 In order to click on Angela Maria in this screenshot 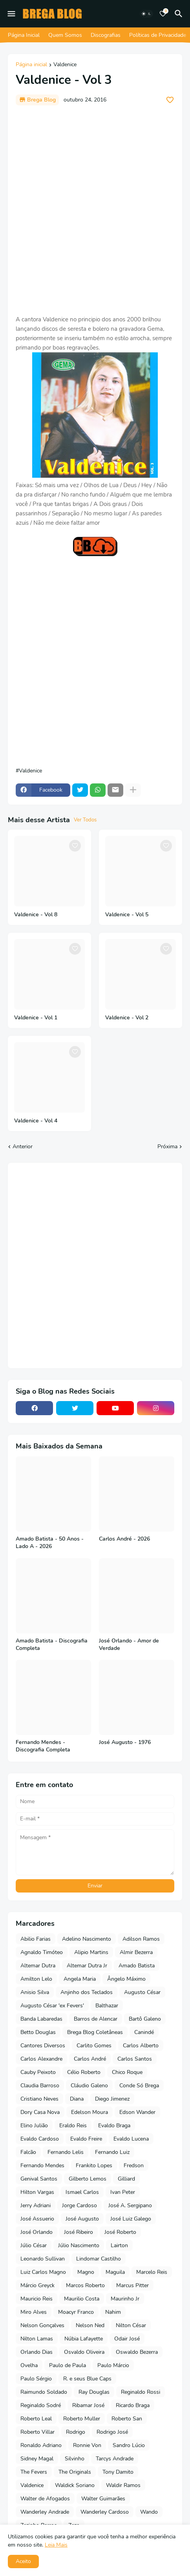, I will do `click(80, 1979)`.